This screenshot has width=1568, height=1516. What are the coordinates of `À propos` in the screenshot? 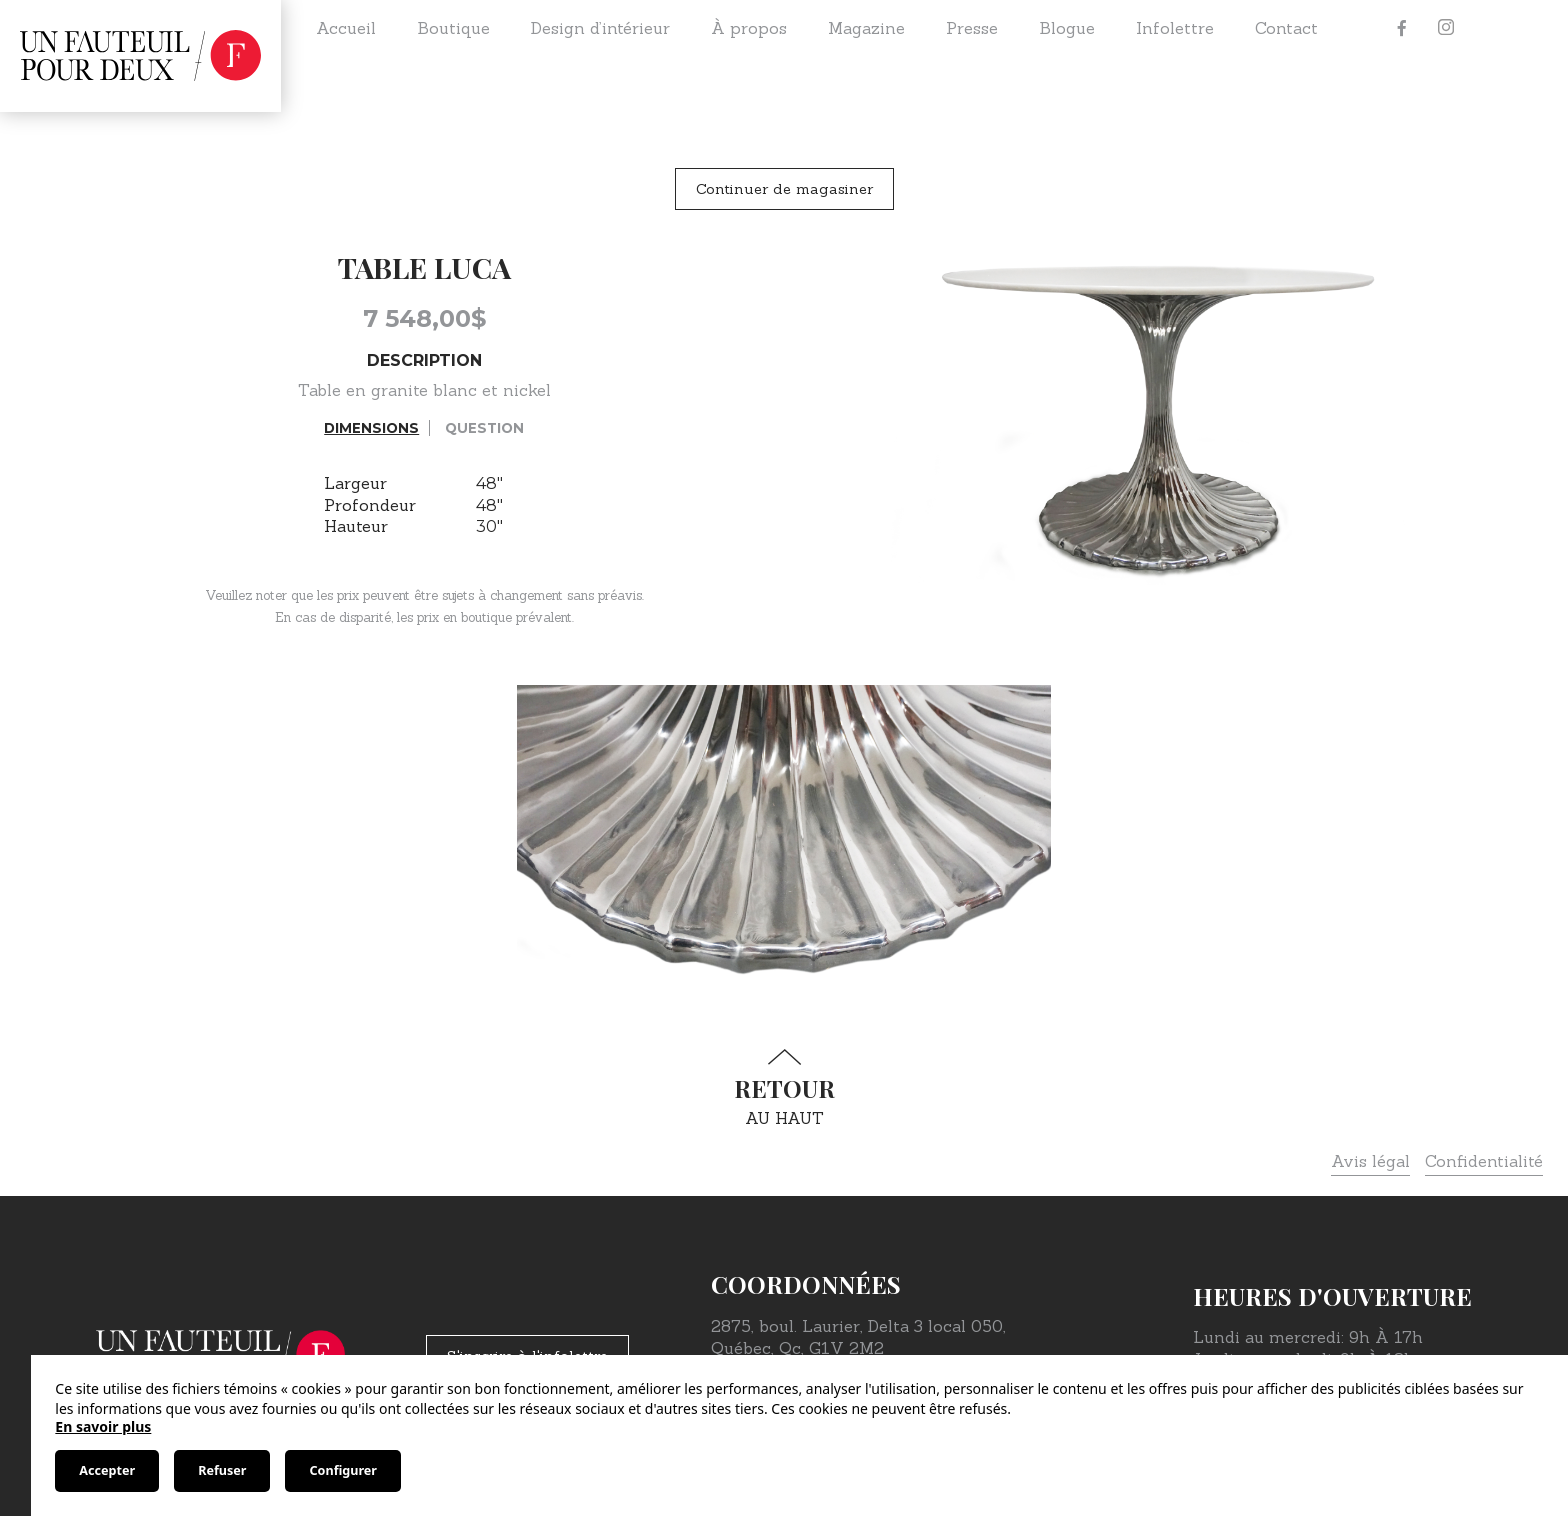 It's located at (749, 28).